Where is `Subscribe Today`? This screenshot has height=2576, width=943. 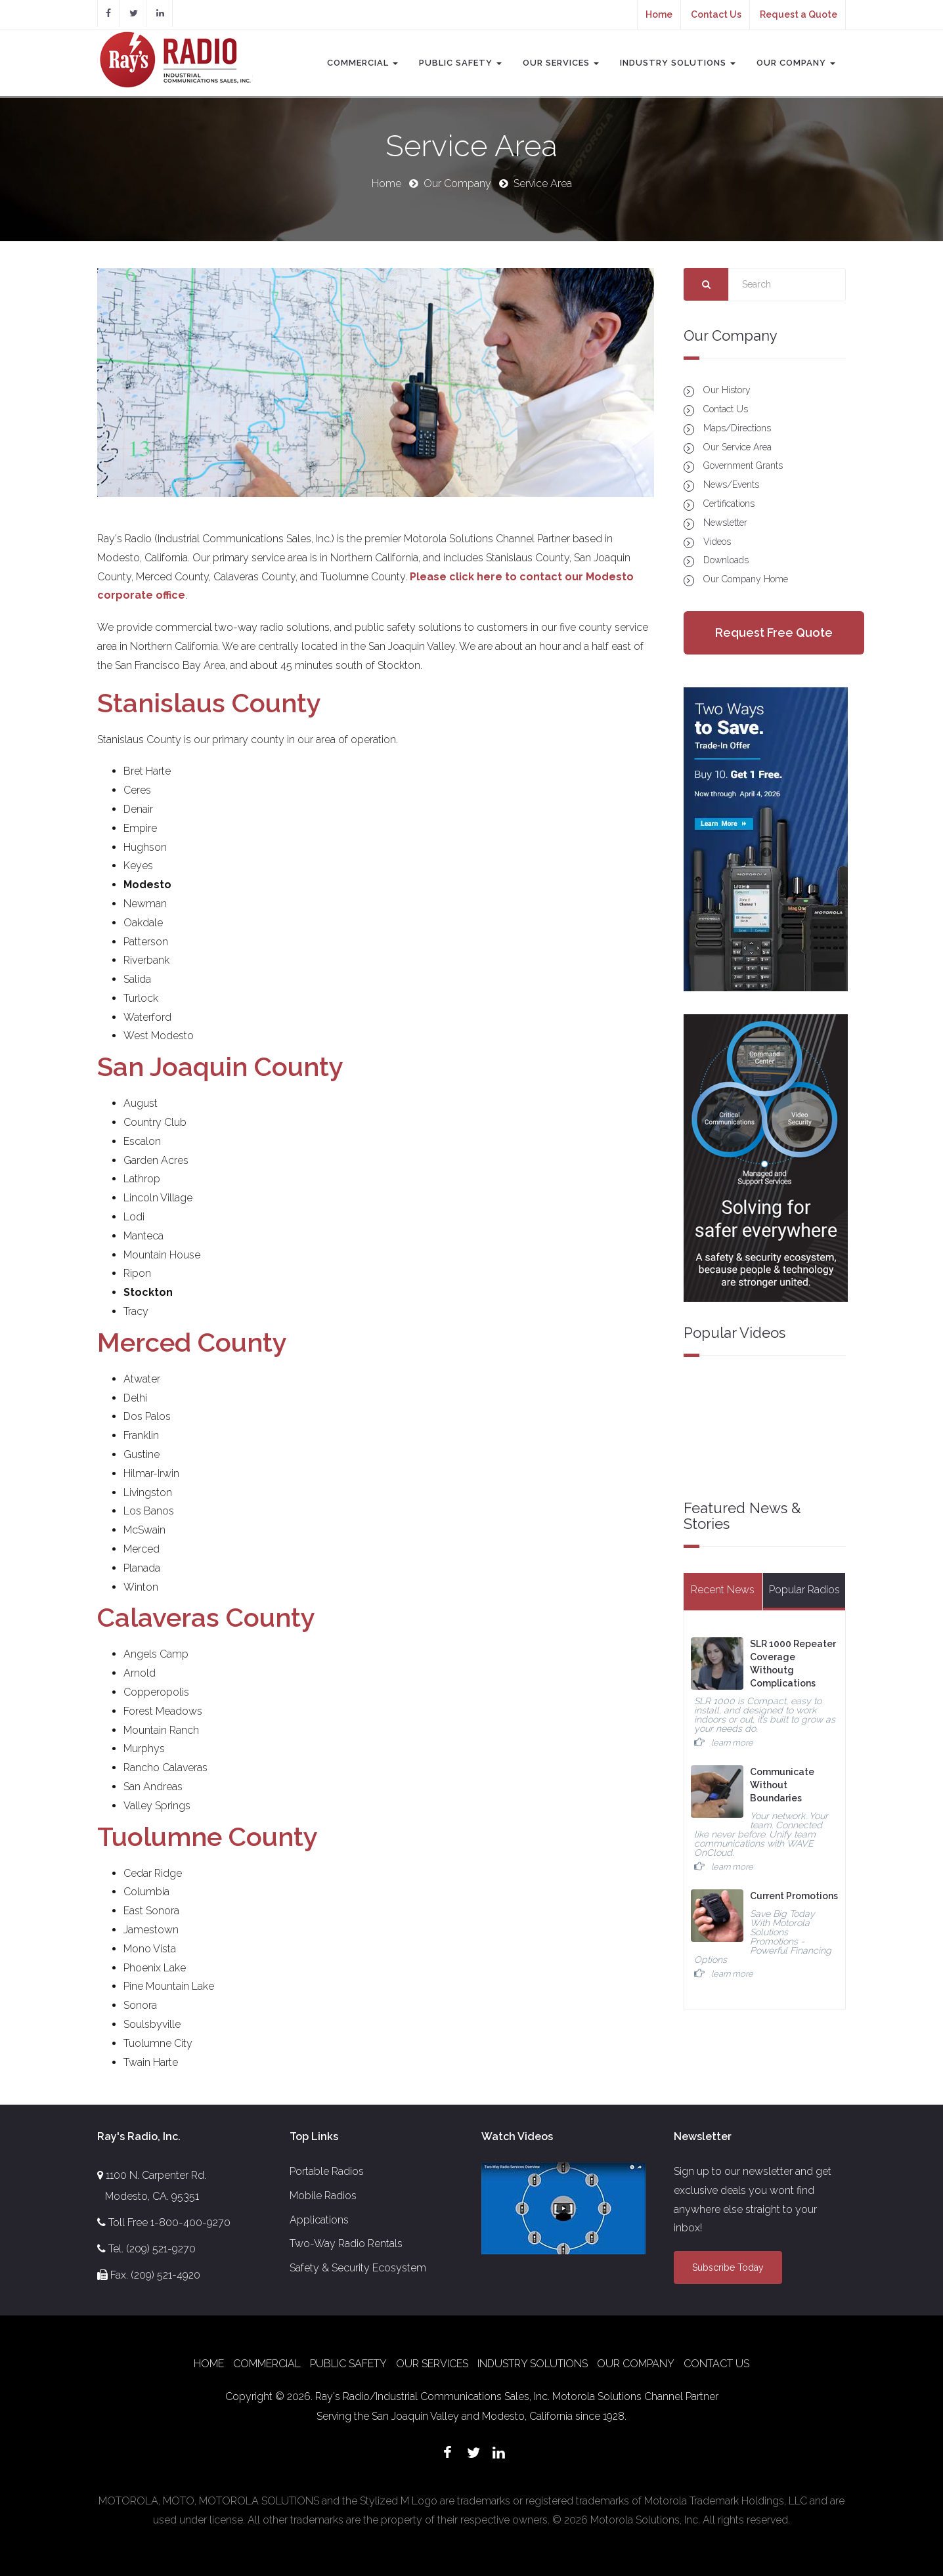 Subscribe Today is located at coordinates (728, 2267).